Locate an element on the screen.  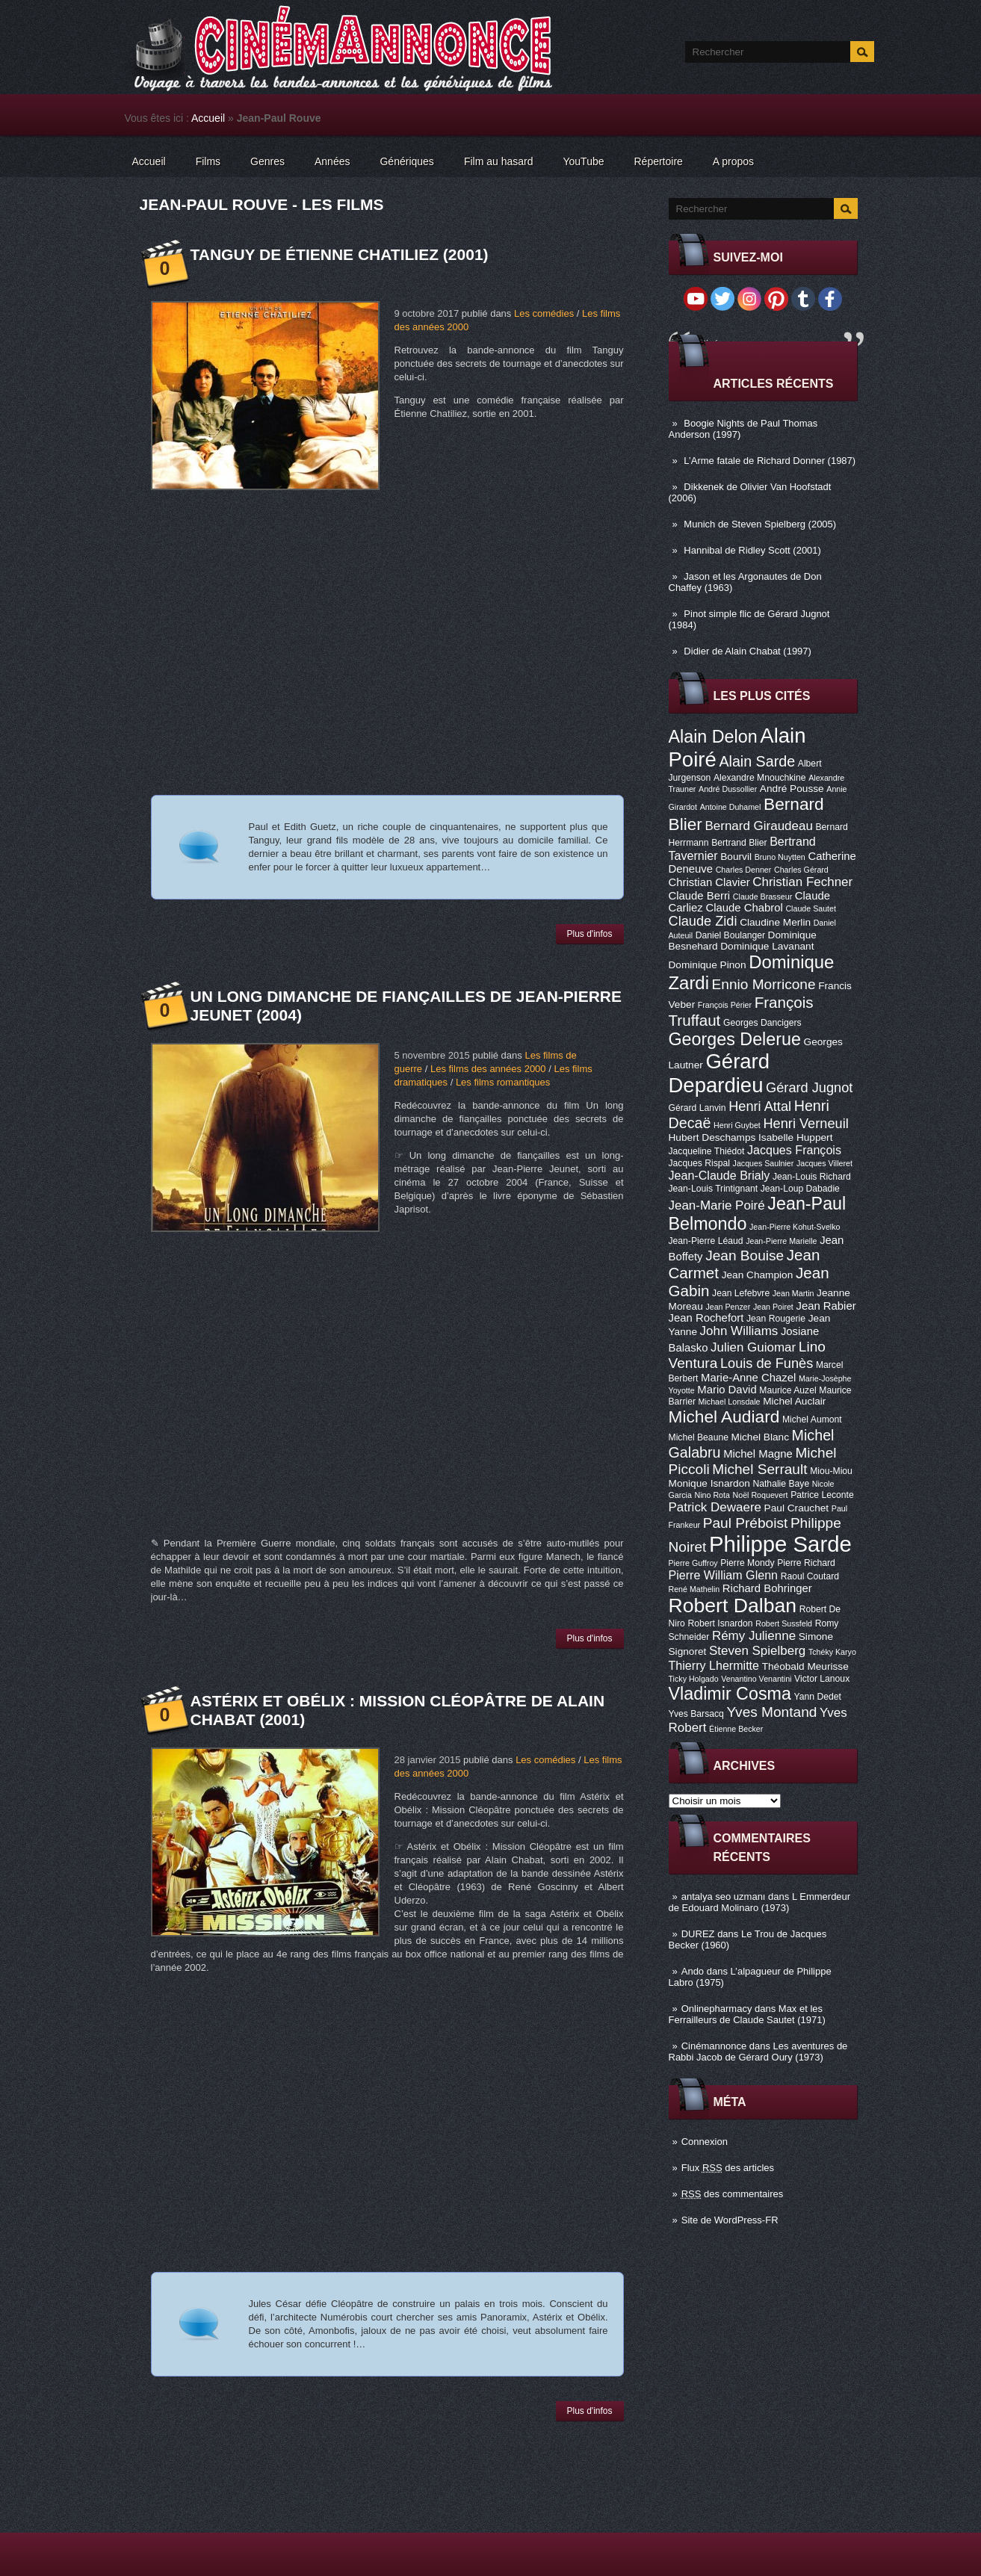
Bourvil is located at coordinates (736, 856).